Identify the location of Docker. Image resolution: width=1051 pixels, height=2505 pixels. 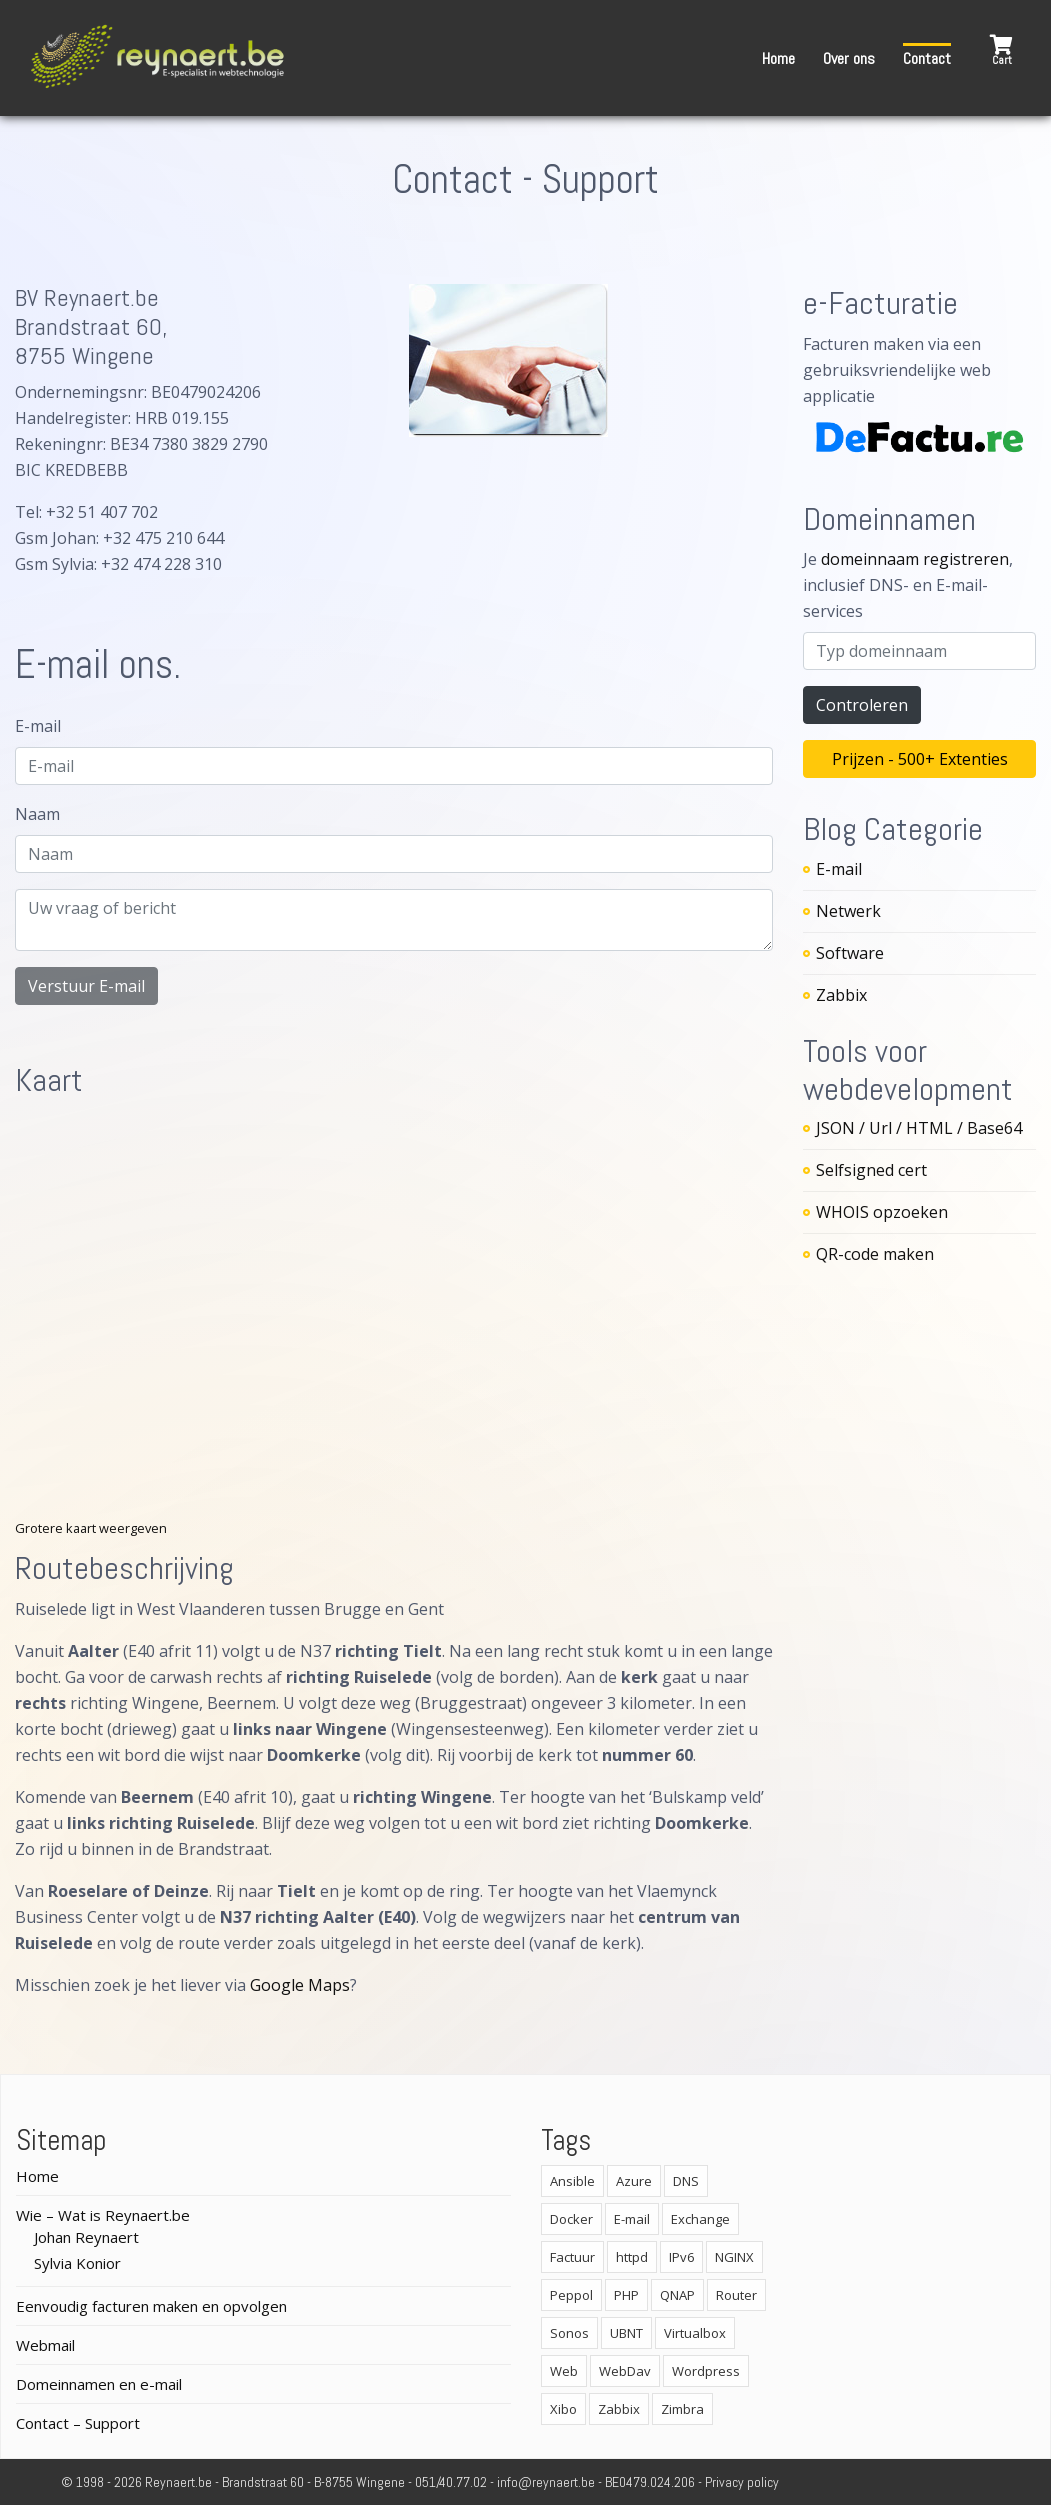
(571, 2219).